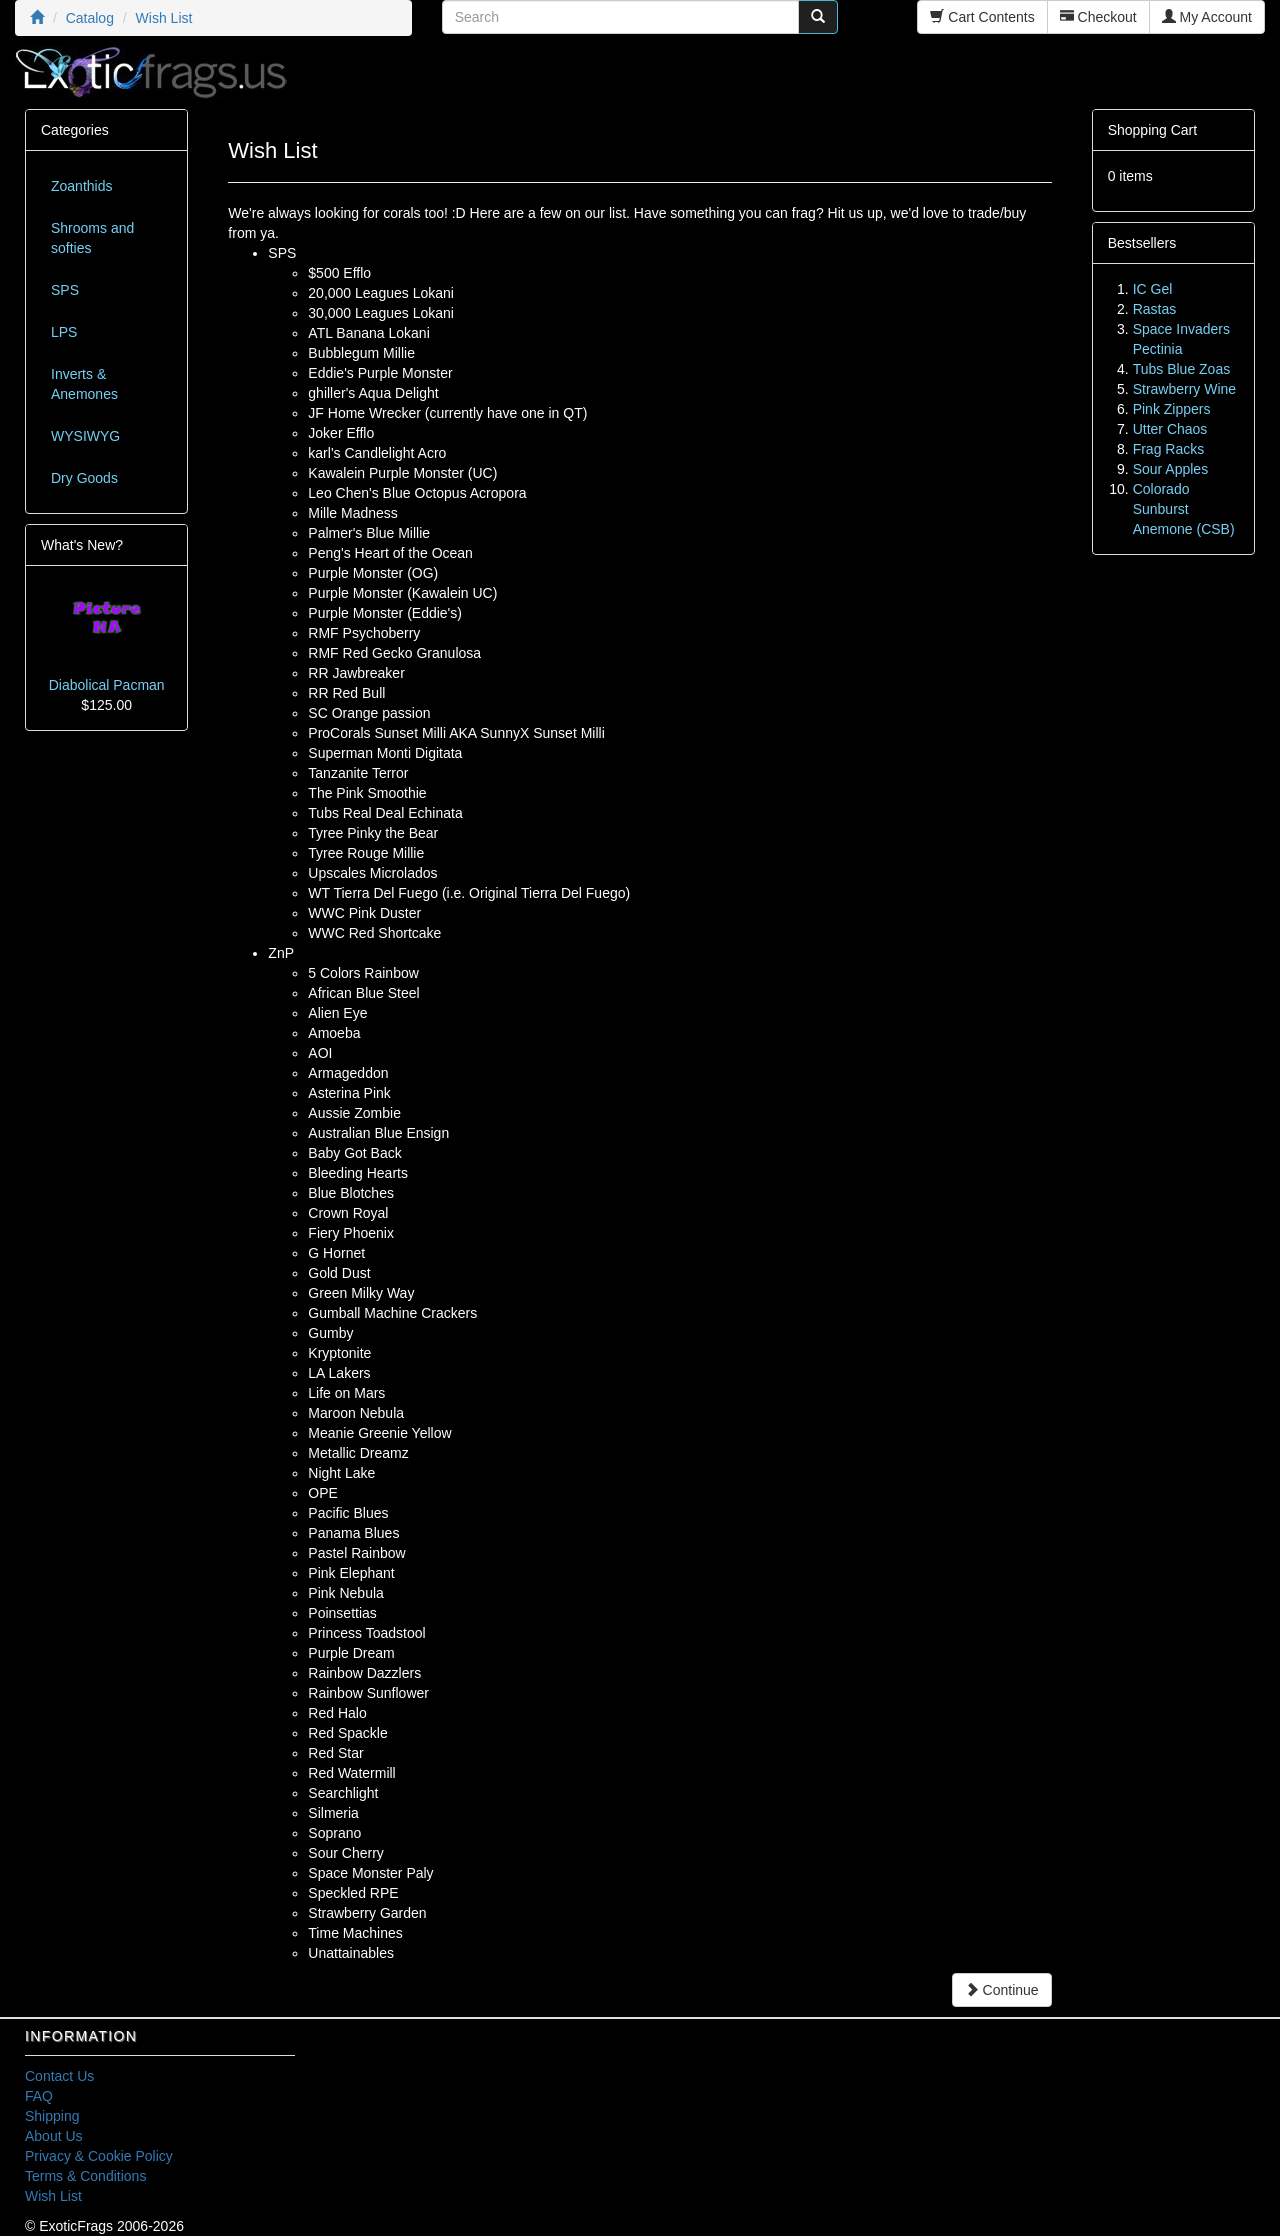 The image size is (1280, 2236). Describe the element at coordinates (1169, 449) in the screenshot. I see `Frag Racks` at that location.